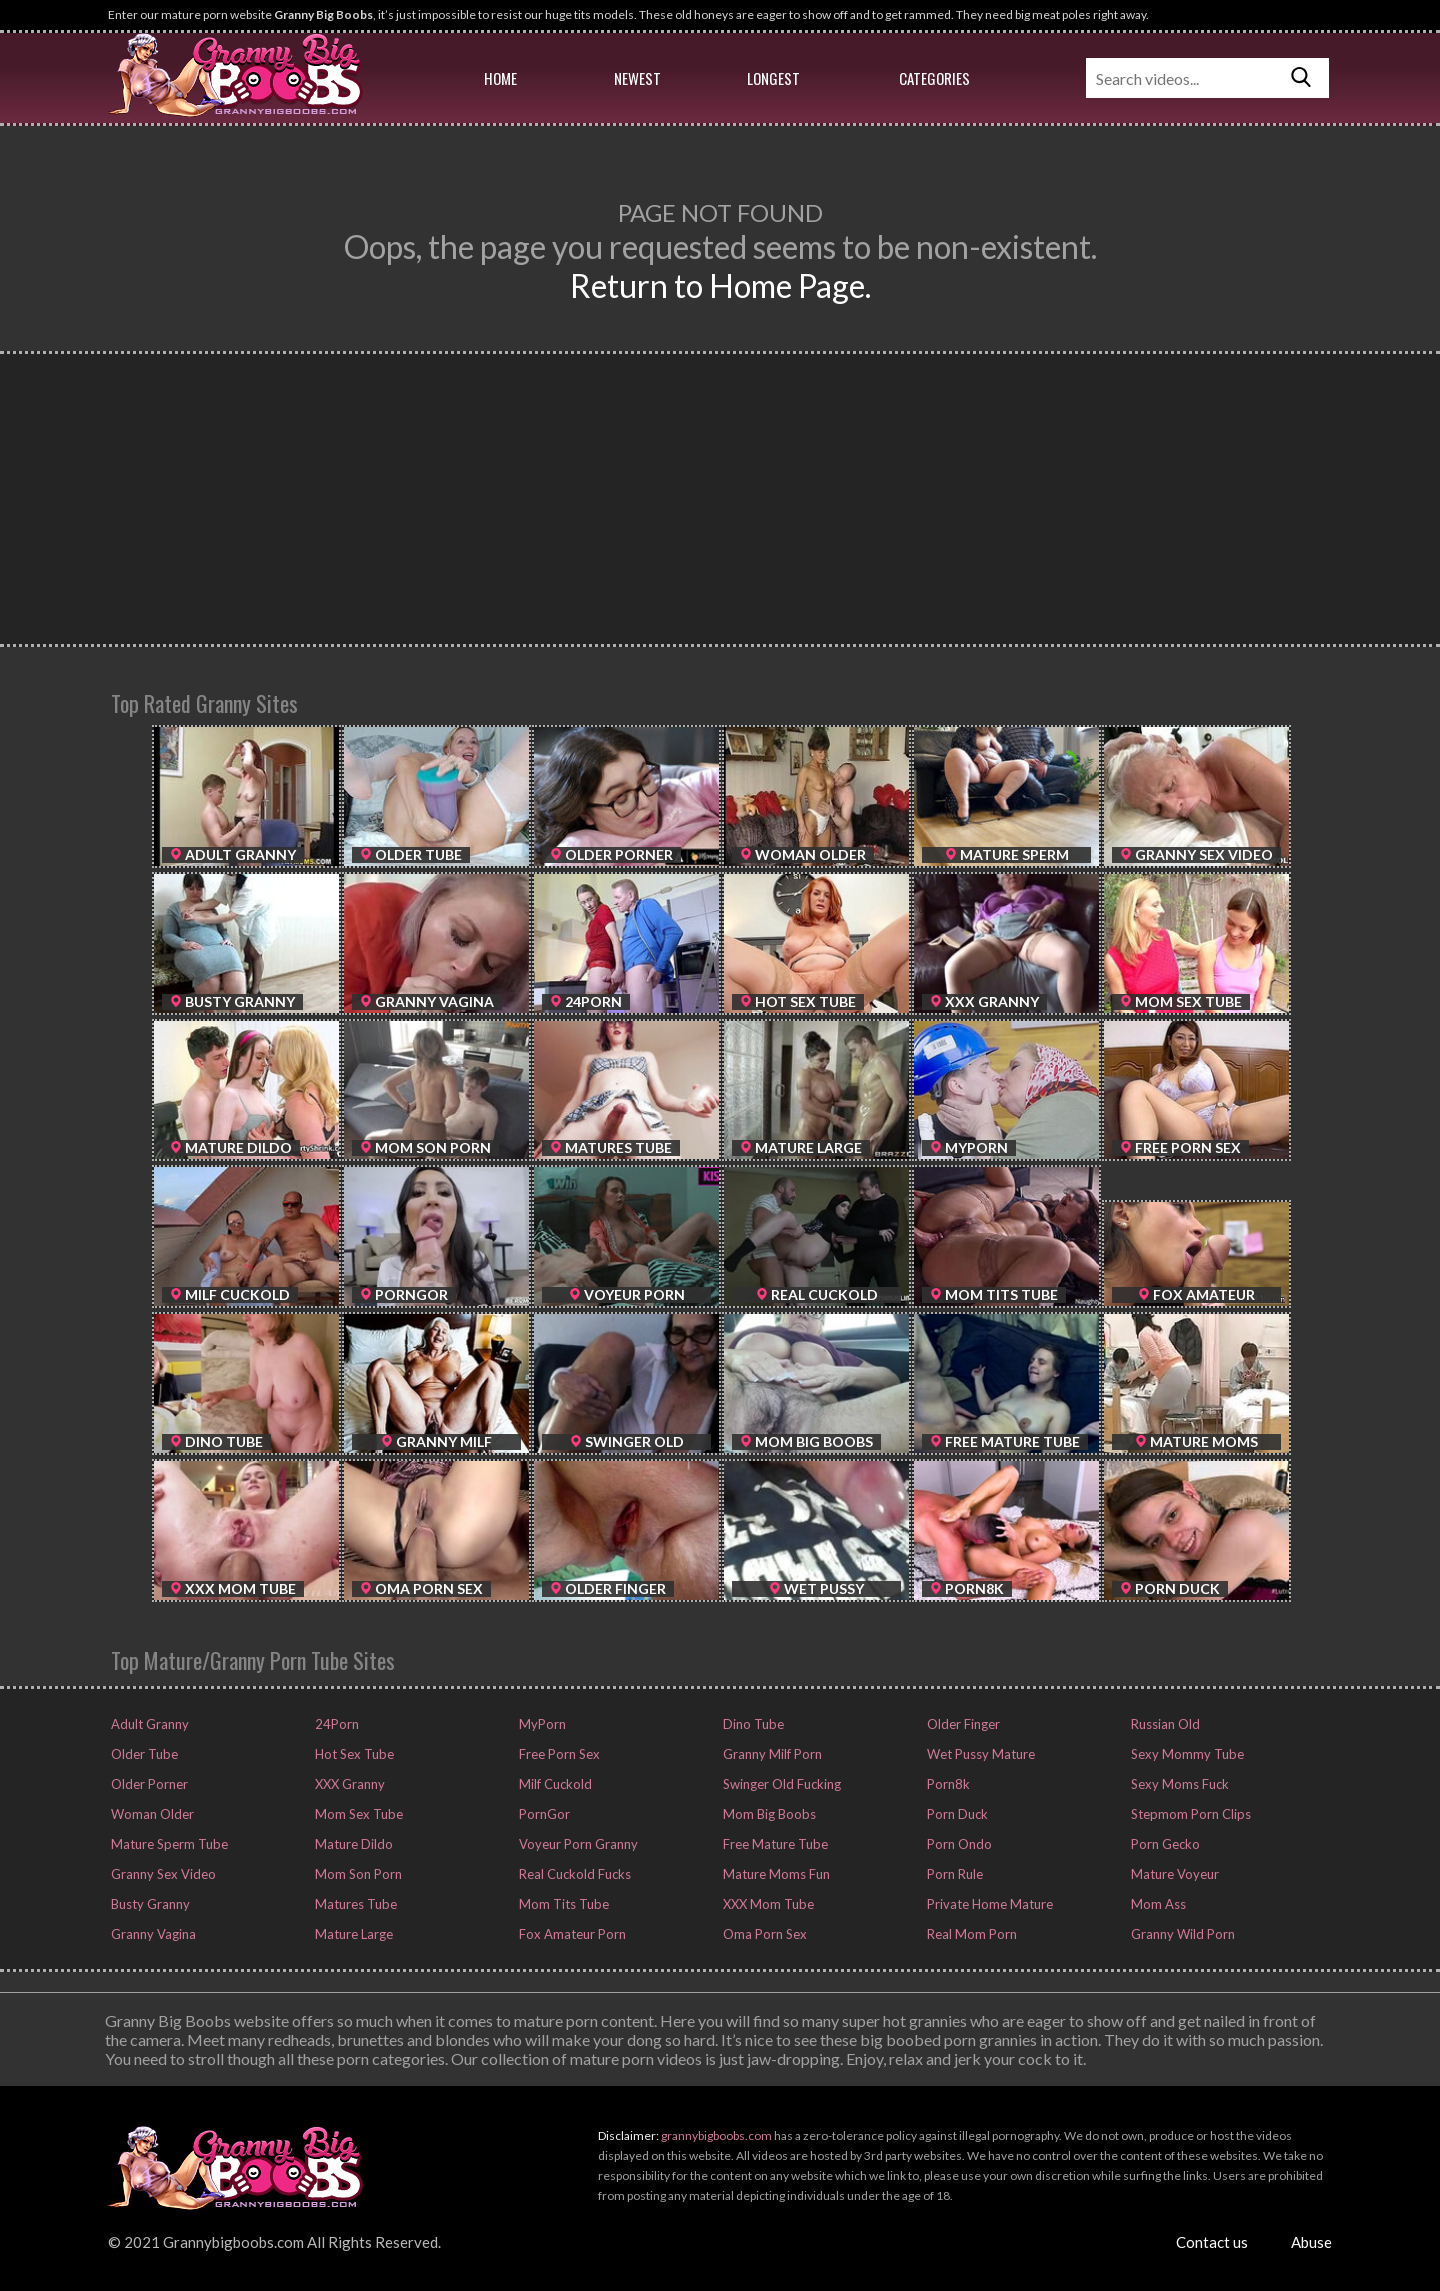 This screenshot has width=1440, height=2291. I want to click on Sexy Mommy Tube, so click(1186, 1754).